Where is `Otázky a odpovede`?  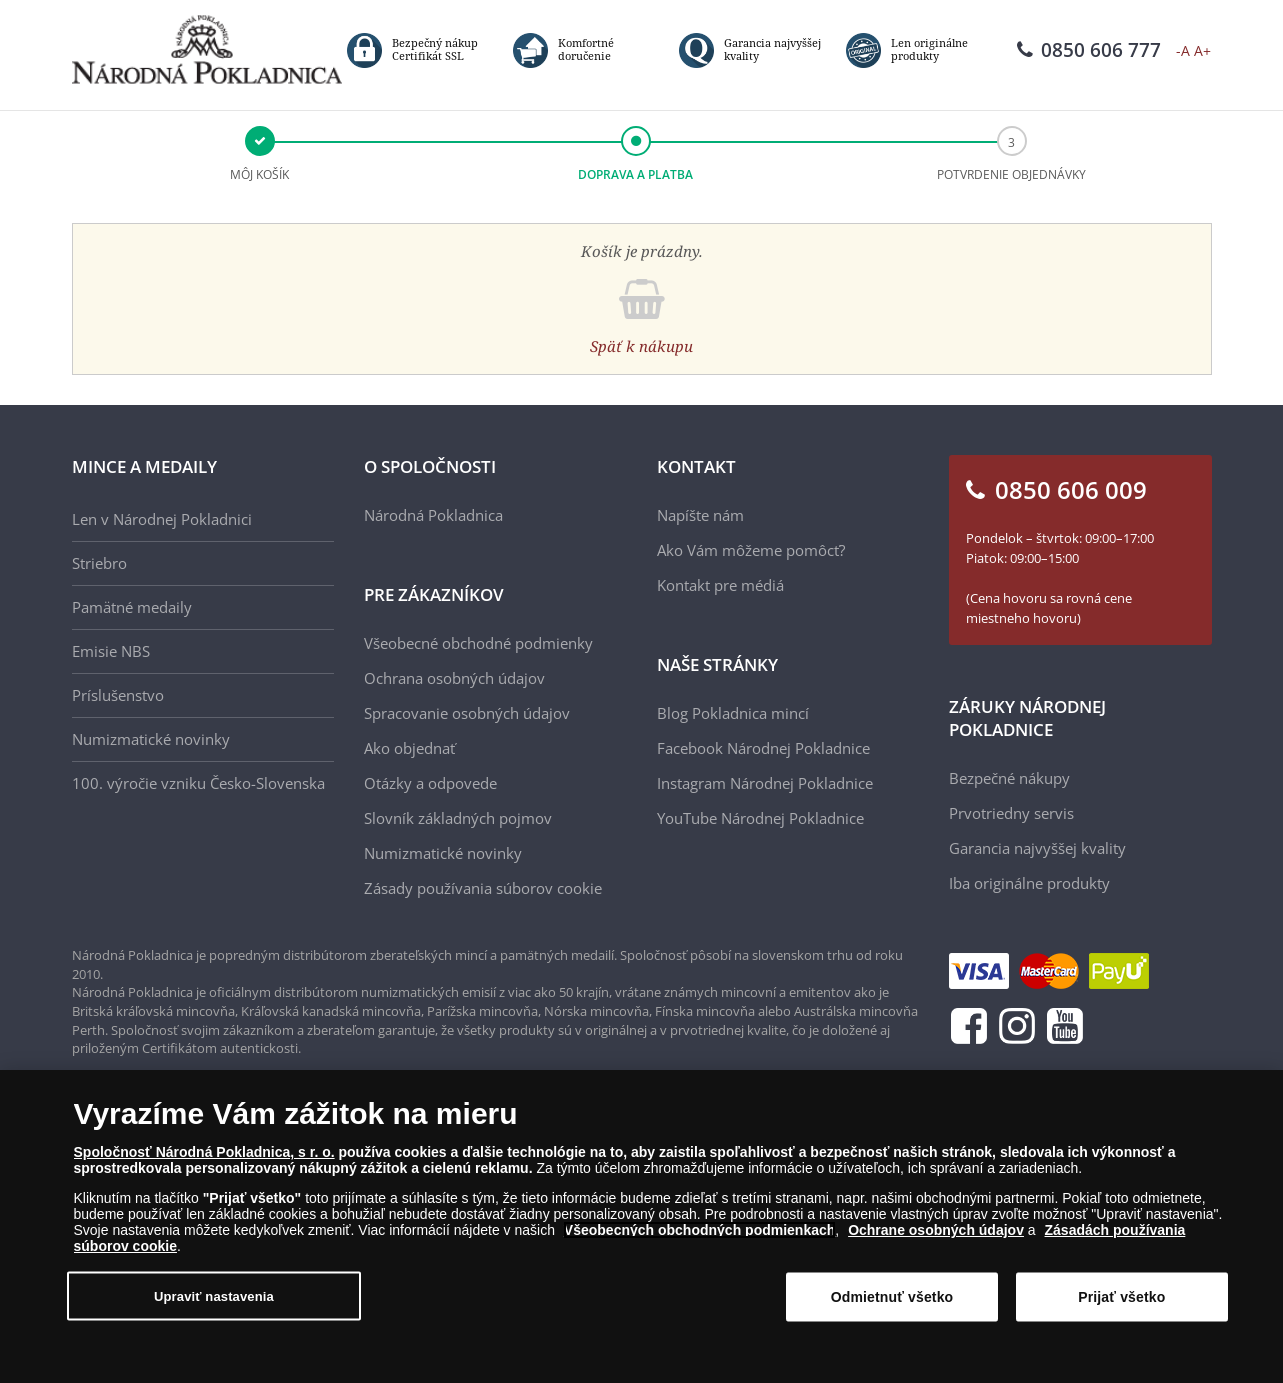
Otázky a odpovede is located at coordinates (430, 783).